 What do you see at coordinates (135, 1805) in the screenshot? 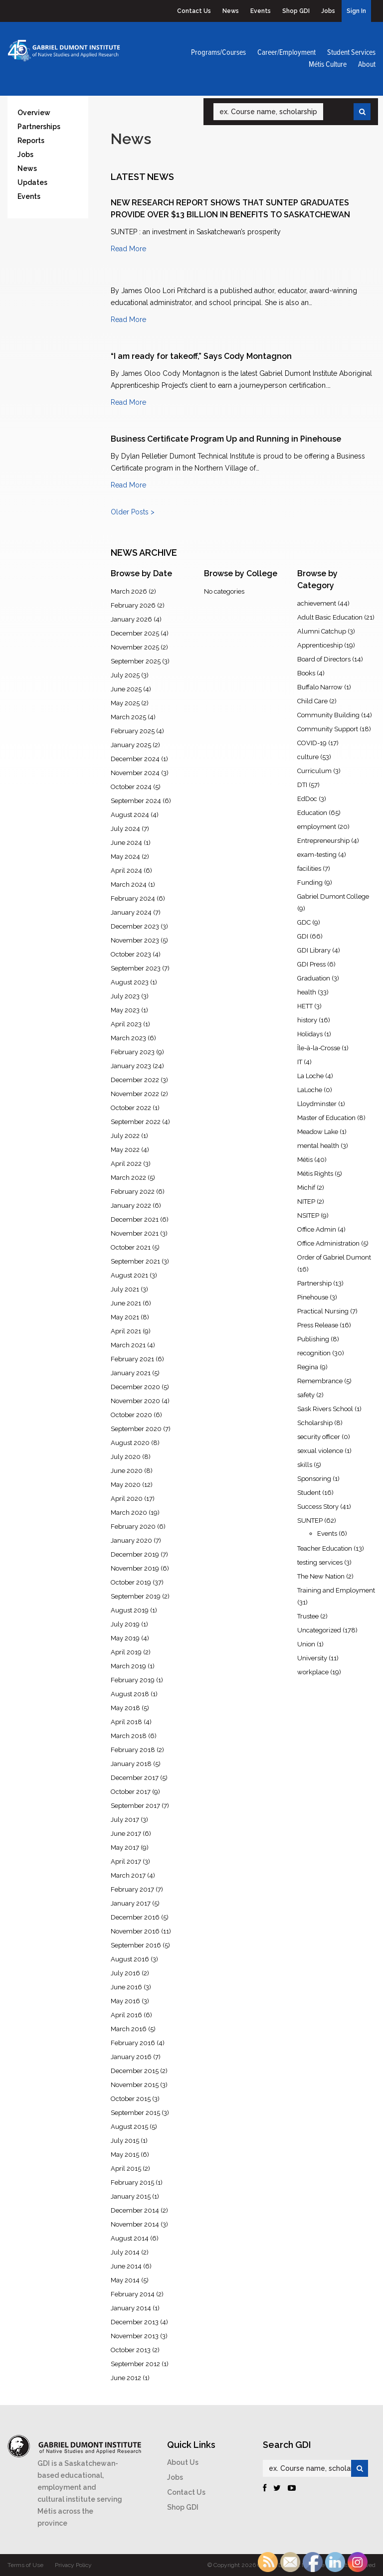
I see `September 2017` at bounding box center [135, 1805].